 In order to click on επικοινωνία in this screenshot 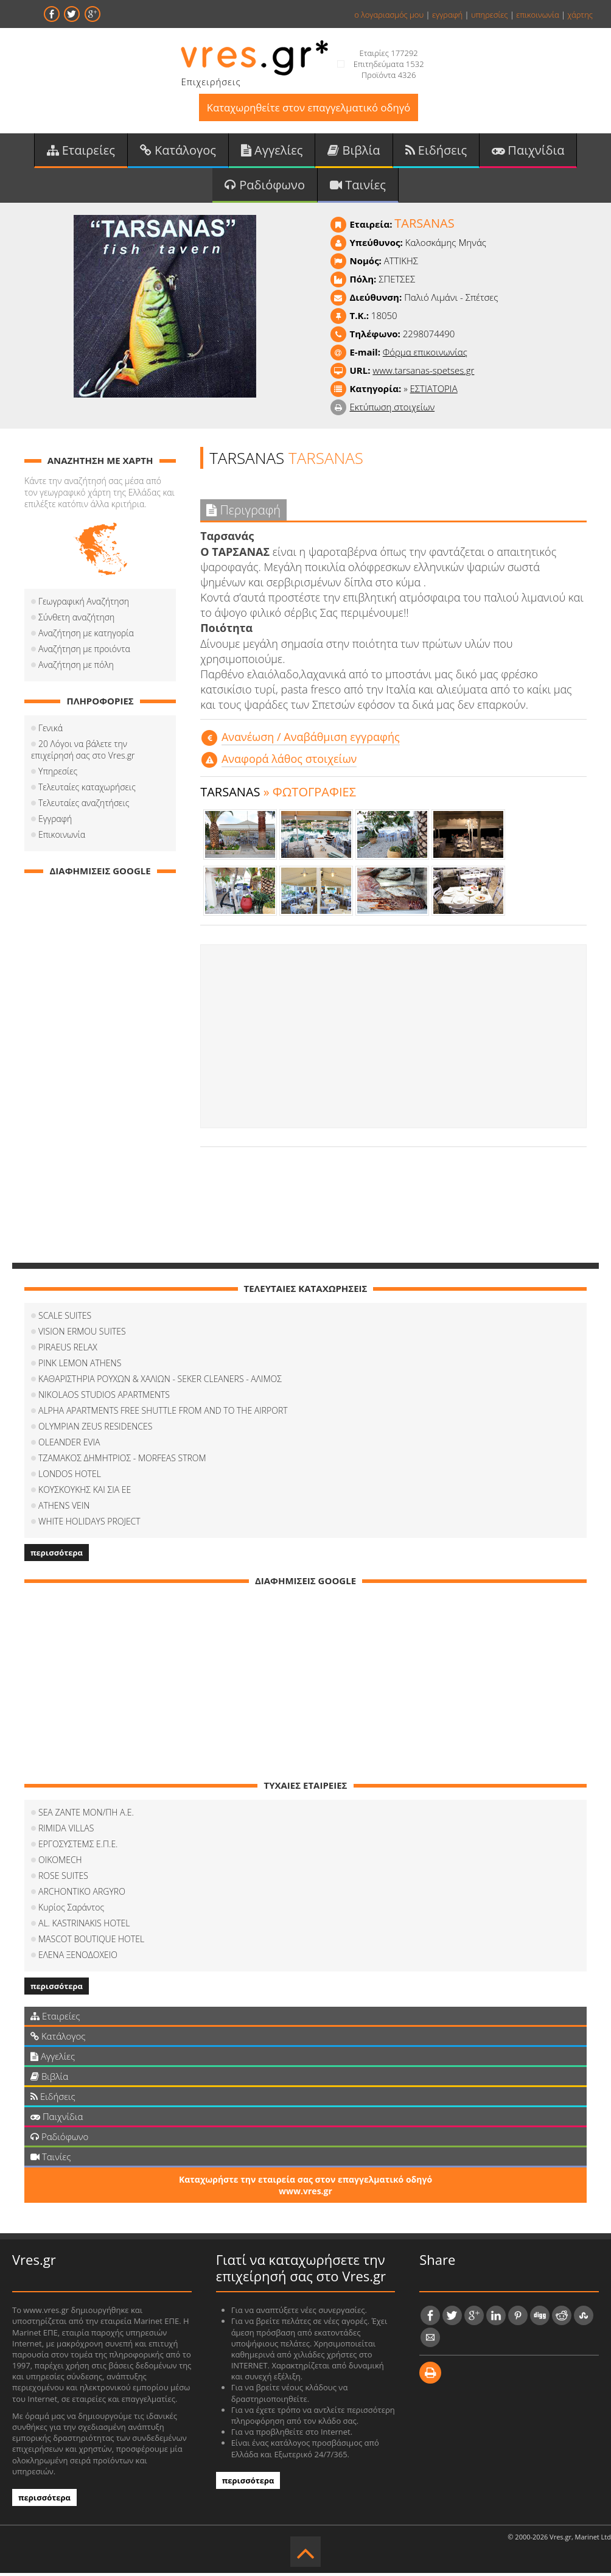, I will do `click(537, 14)`.